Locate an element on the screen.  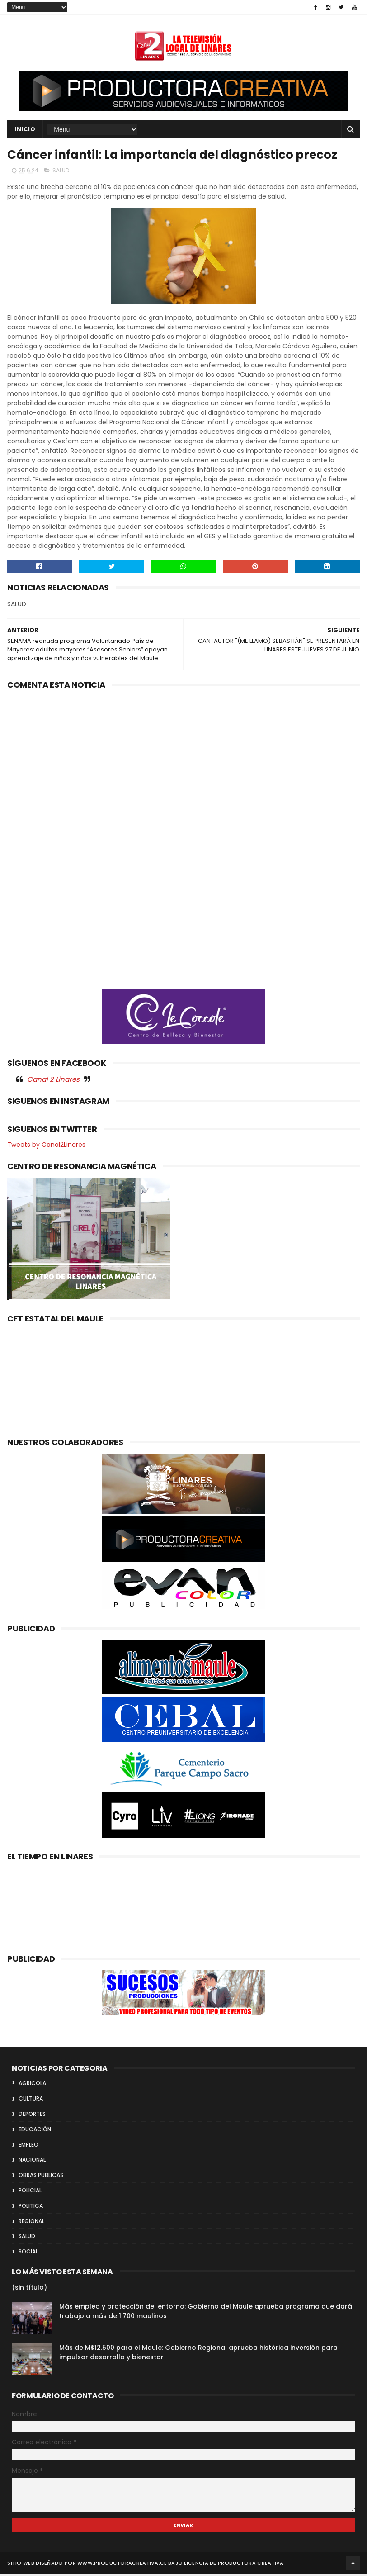
SALUD is located at coordinates (60, 172).